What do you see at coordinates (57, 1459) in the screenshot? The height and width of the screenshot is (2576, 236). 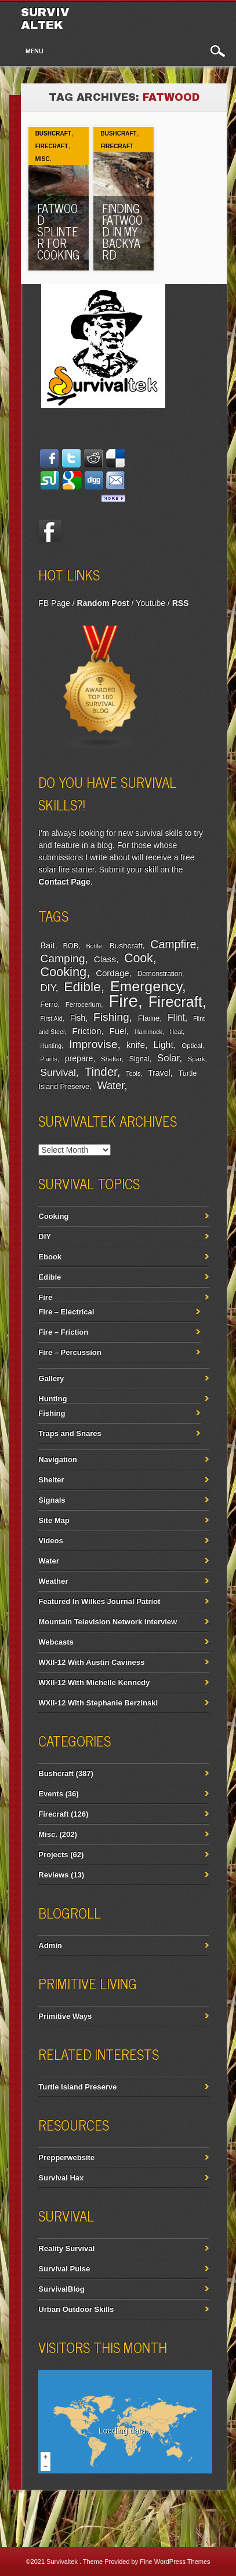 I see `Navigation` at bounding box center [57, 1459].